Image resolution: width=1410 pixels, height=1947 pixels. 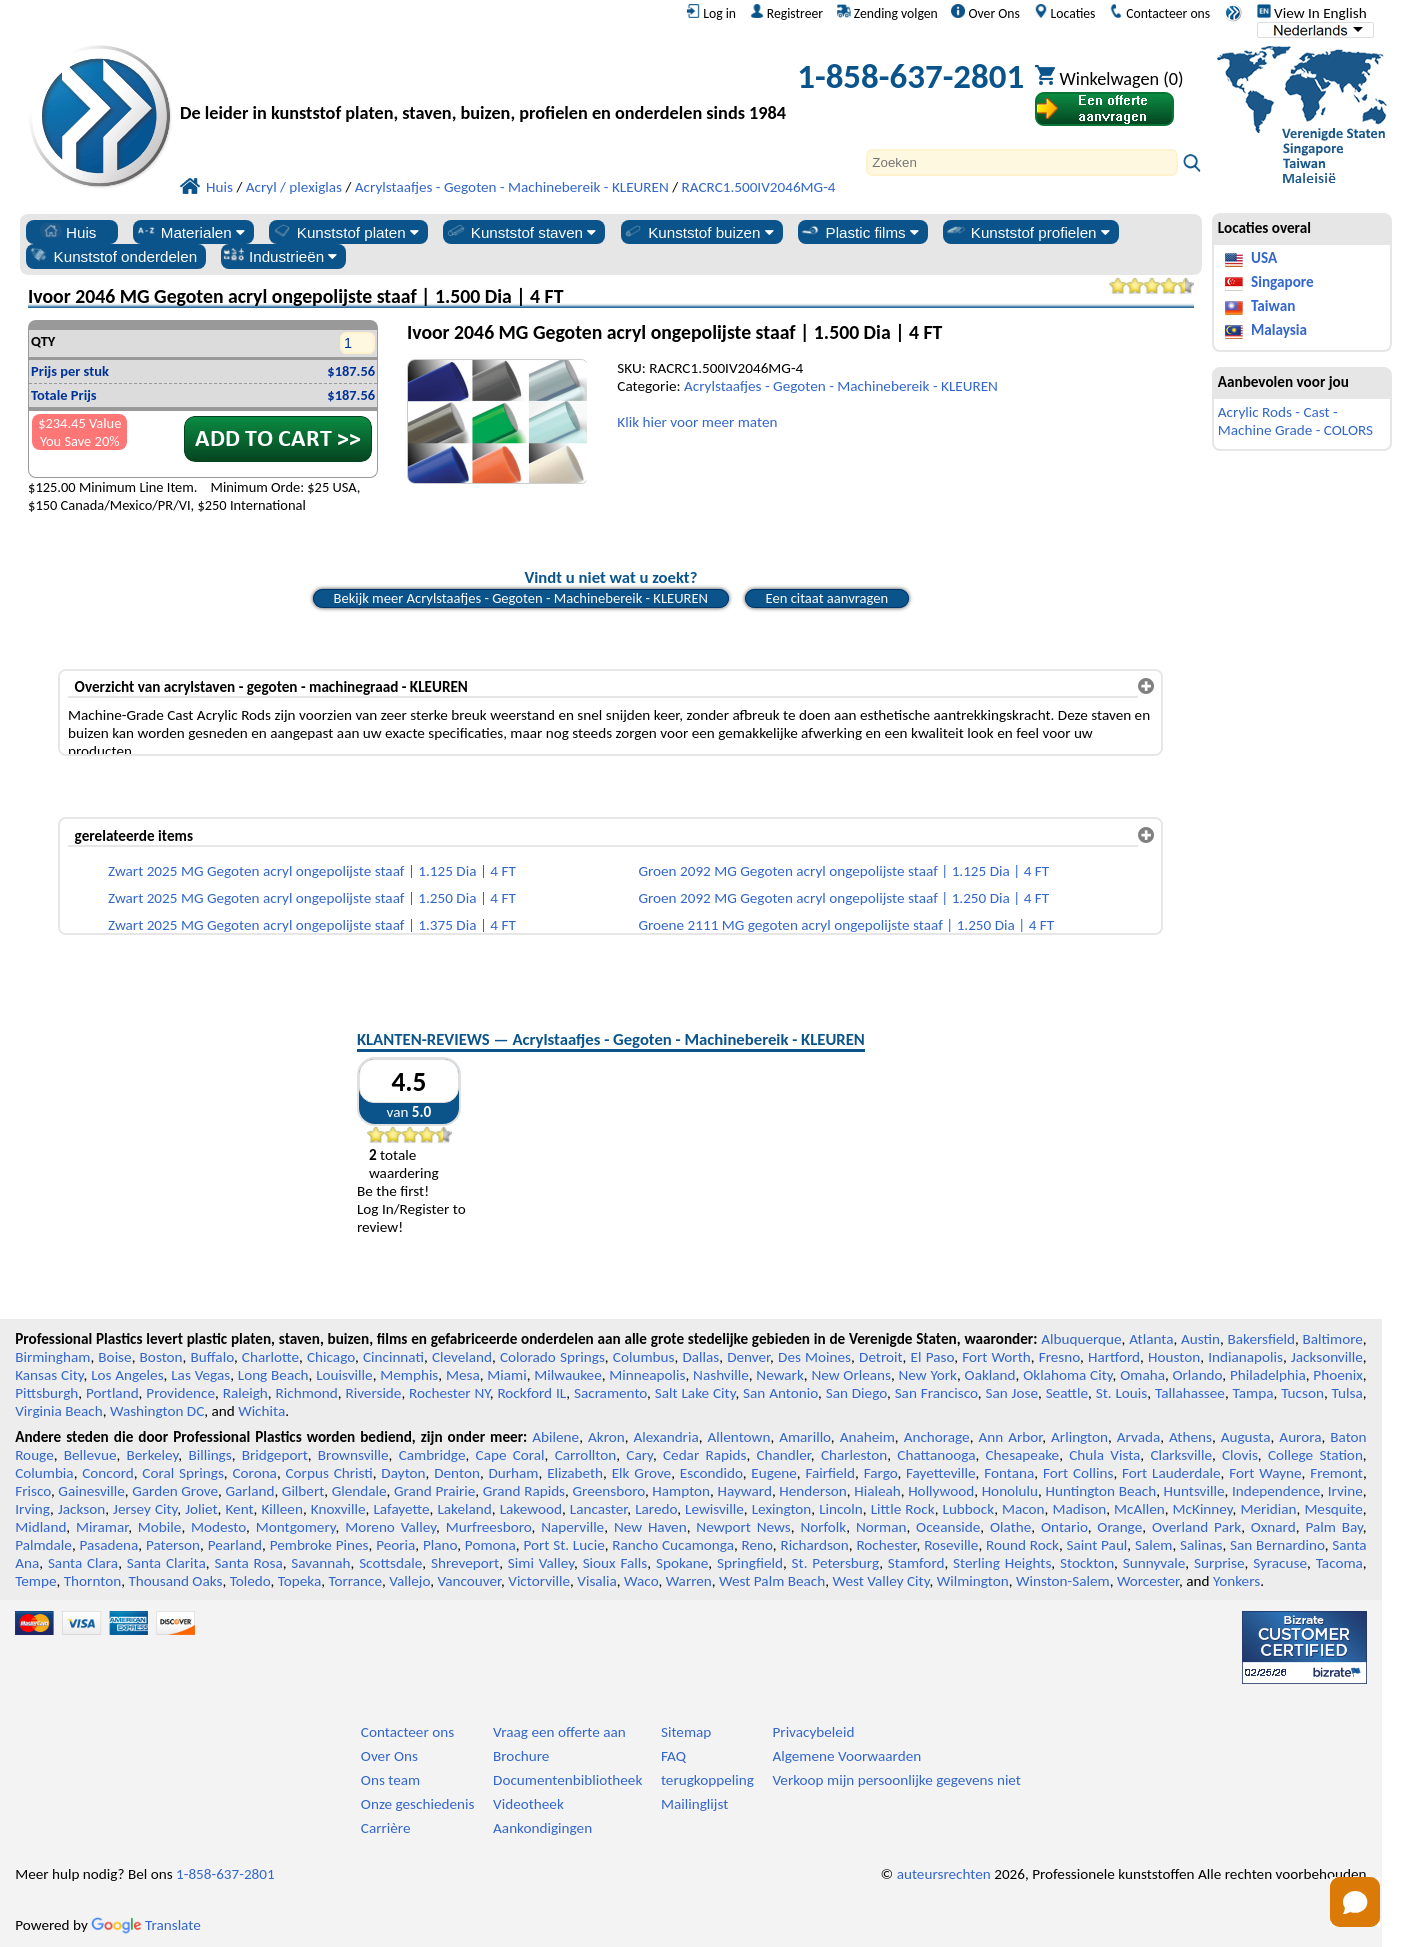 What do you see at coordinates (1265, 1473) in the screenshot?
I see `Fort Wayne` at bounding box center [1265, 1473].